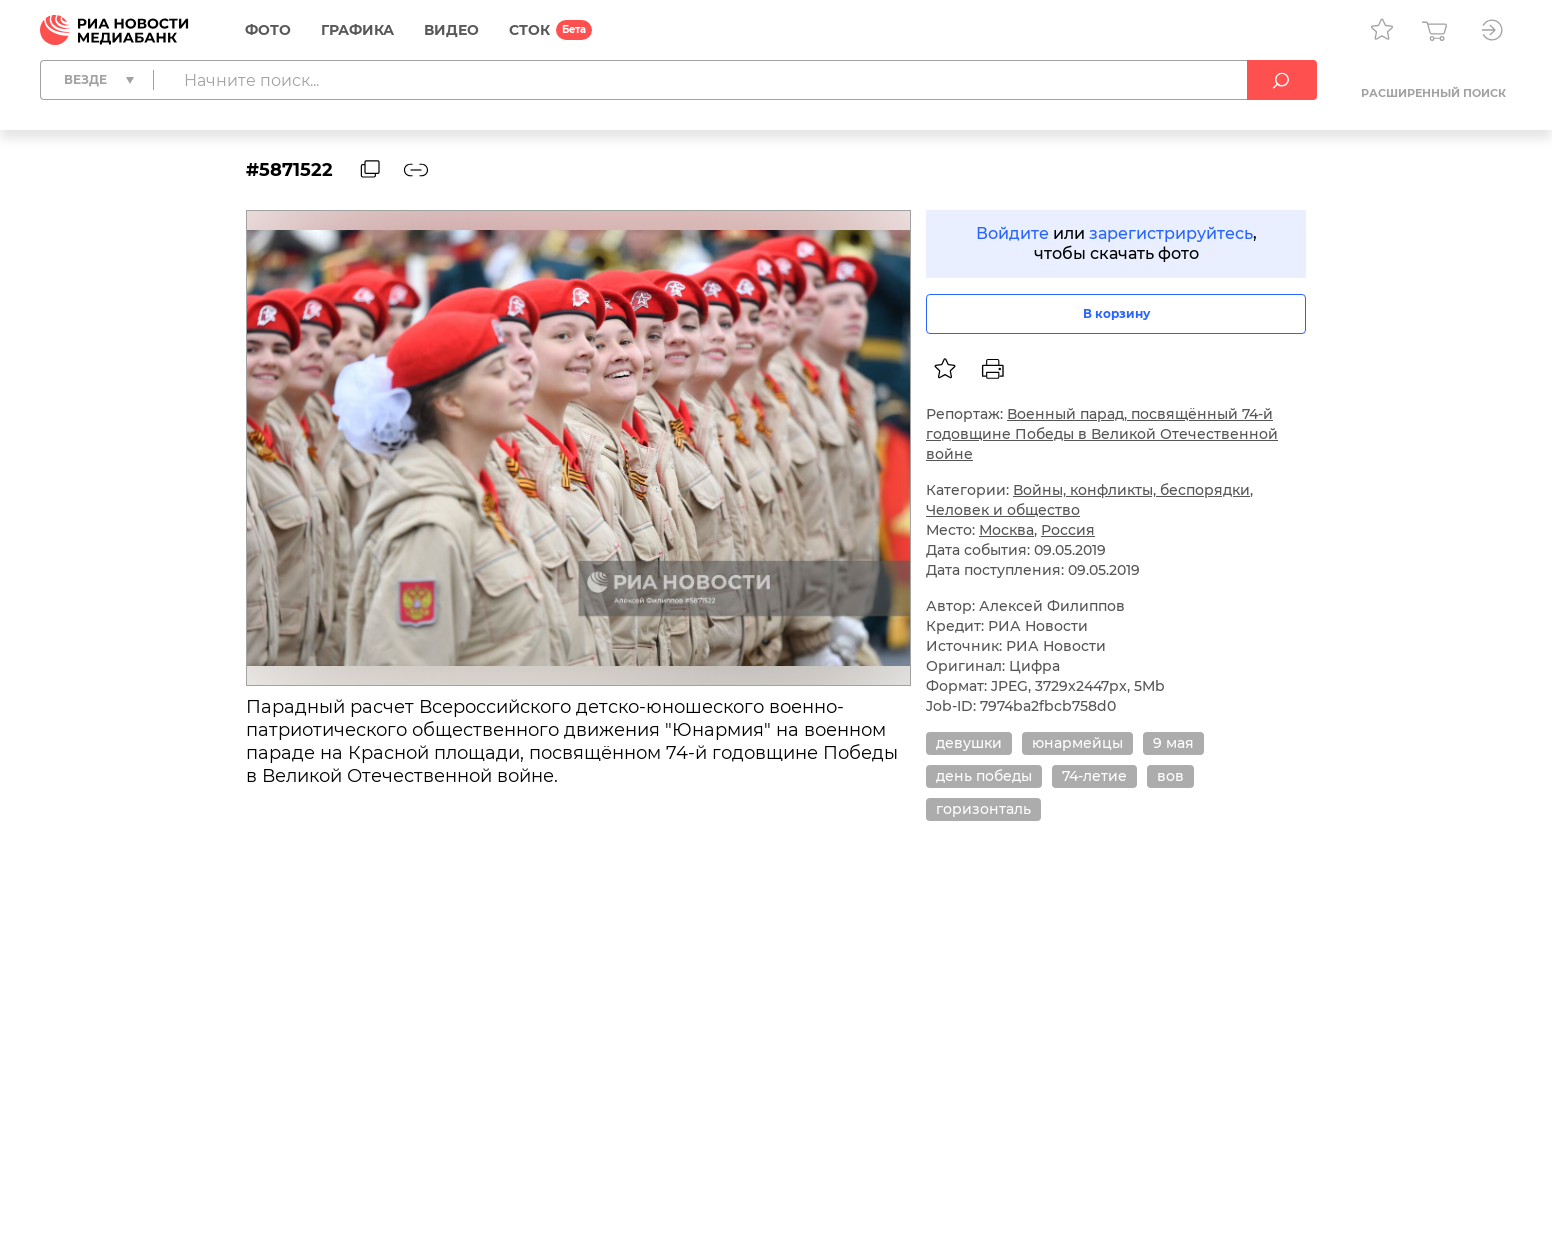  What do you see at coordinates (1003, 510) in the screenshot?
I see `Человек и общество` at bounding box center [1003, 510].